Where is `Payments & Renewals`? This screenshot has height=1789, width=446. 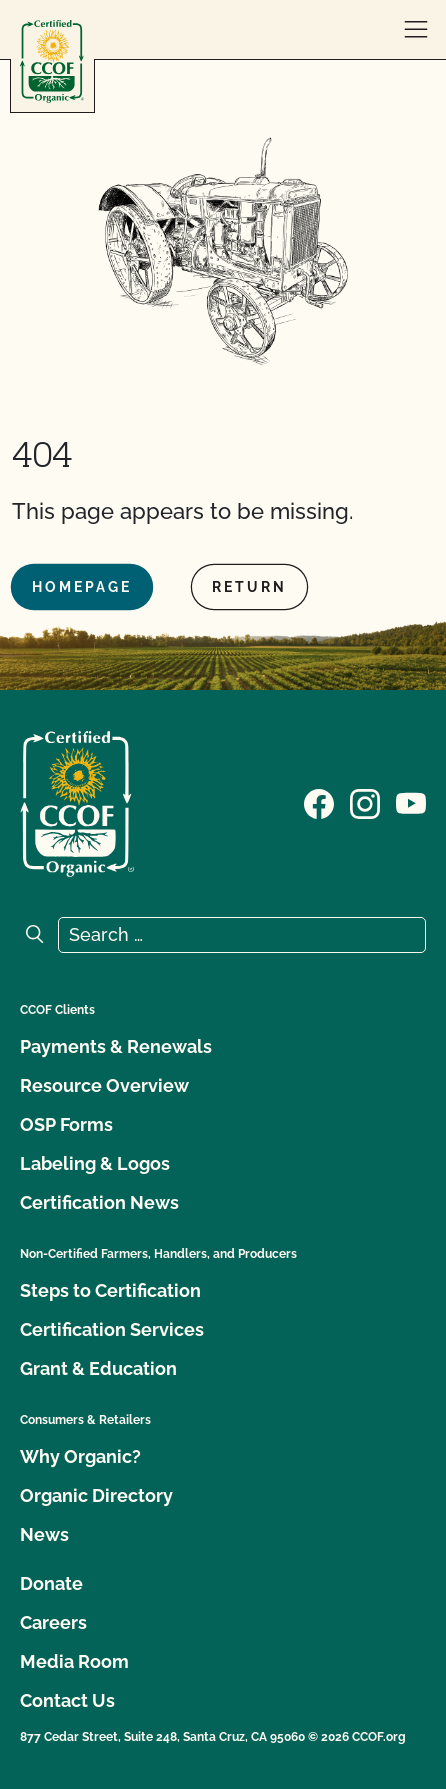 Payments & Renewals is located at coordinates (116, 1046).